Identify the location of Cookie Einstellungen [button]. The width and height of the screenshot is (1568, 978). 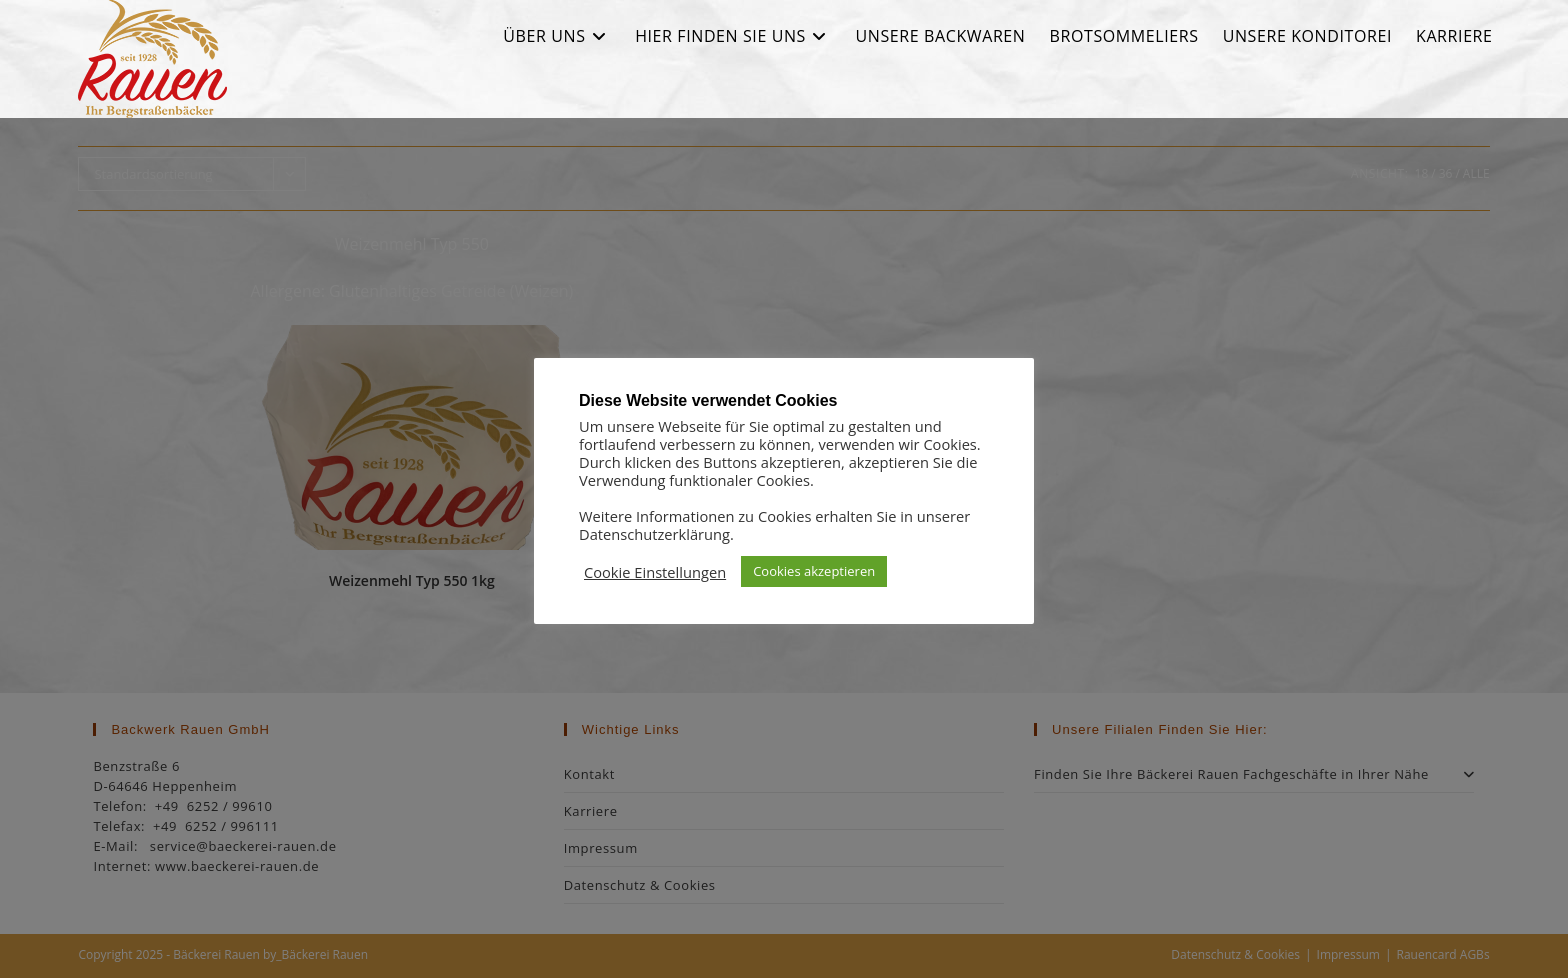
(655, 572).